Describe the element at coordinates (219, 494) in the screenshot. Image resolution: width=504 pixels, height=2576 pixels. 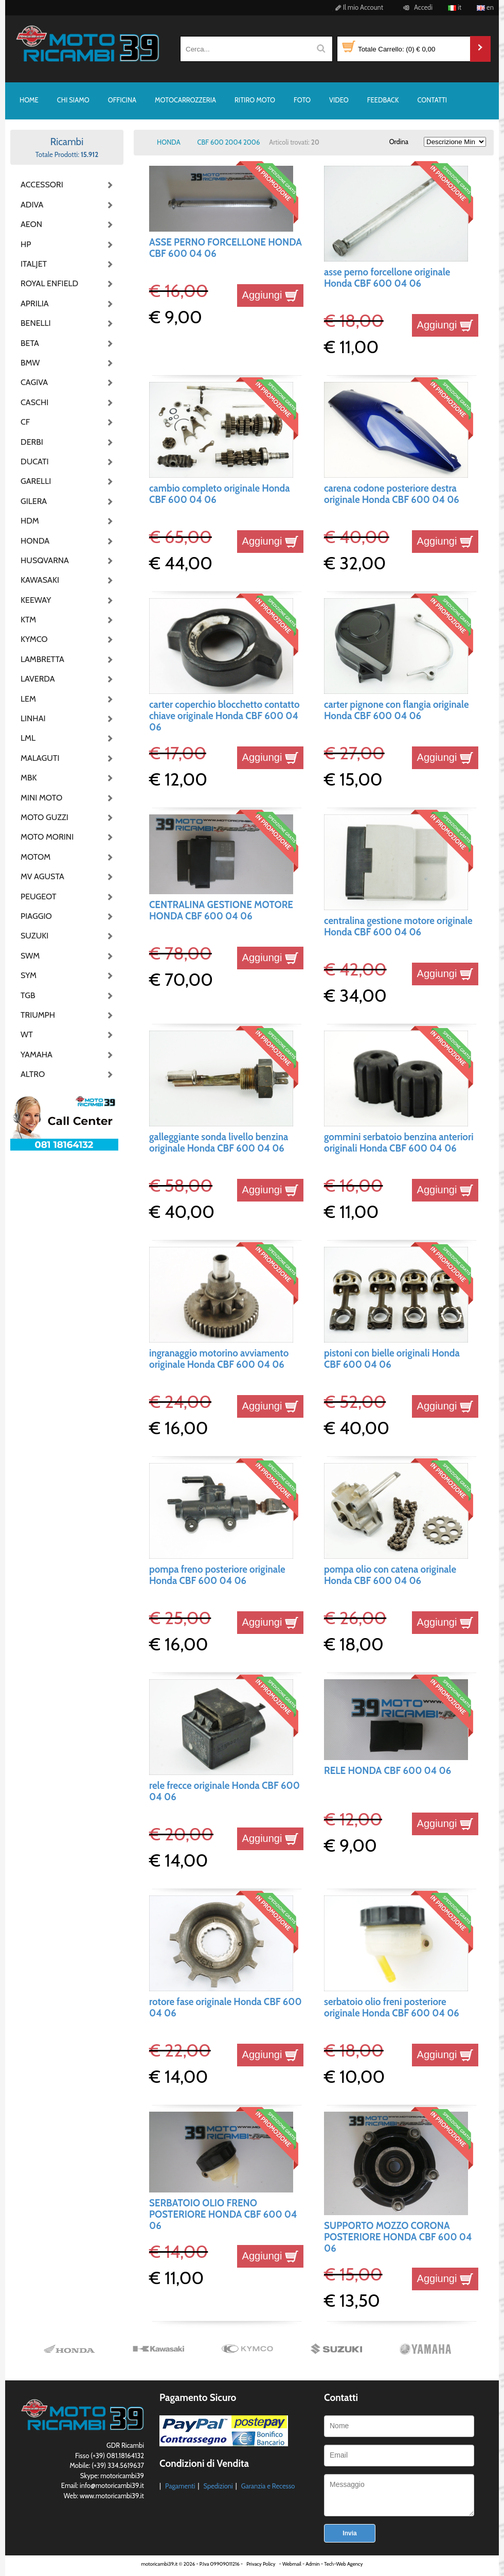
I see `cambio completo originale Honda CBF 600 04 06` at that location.